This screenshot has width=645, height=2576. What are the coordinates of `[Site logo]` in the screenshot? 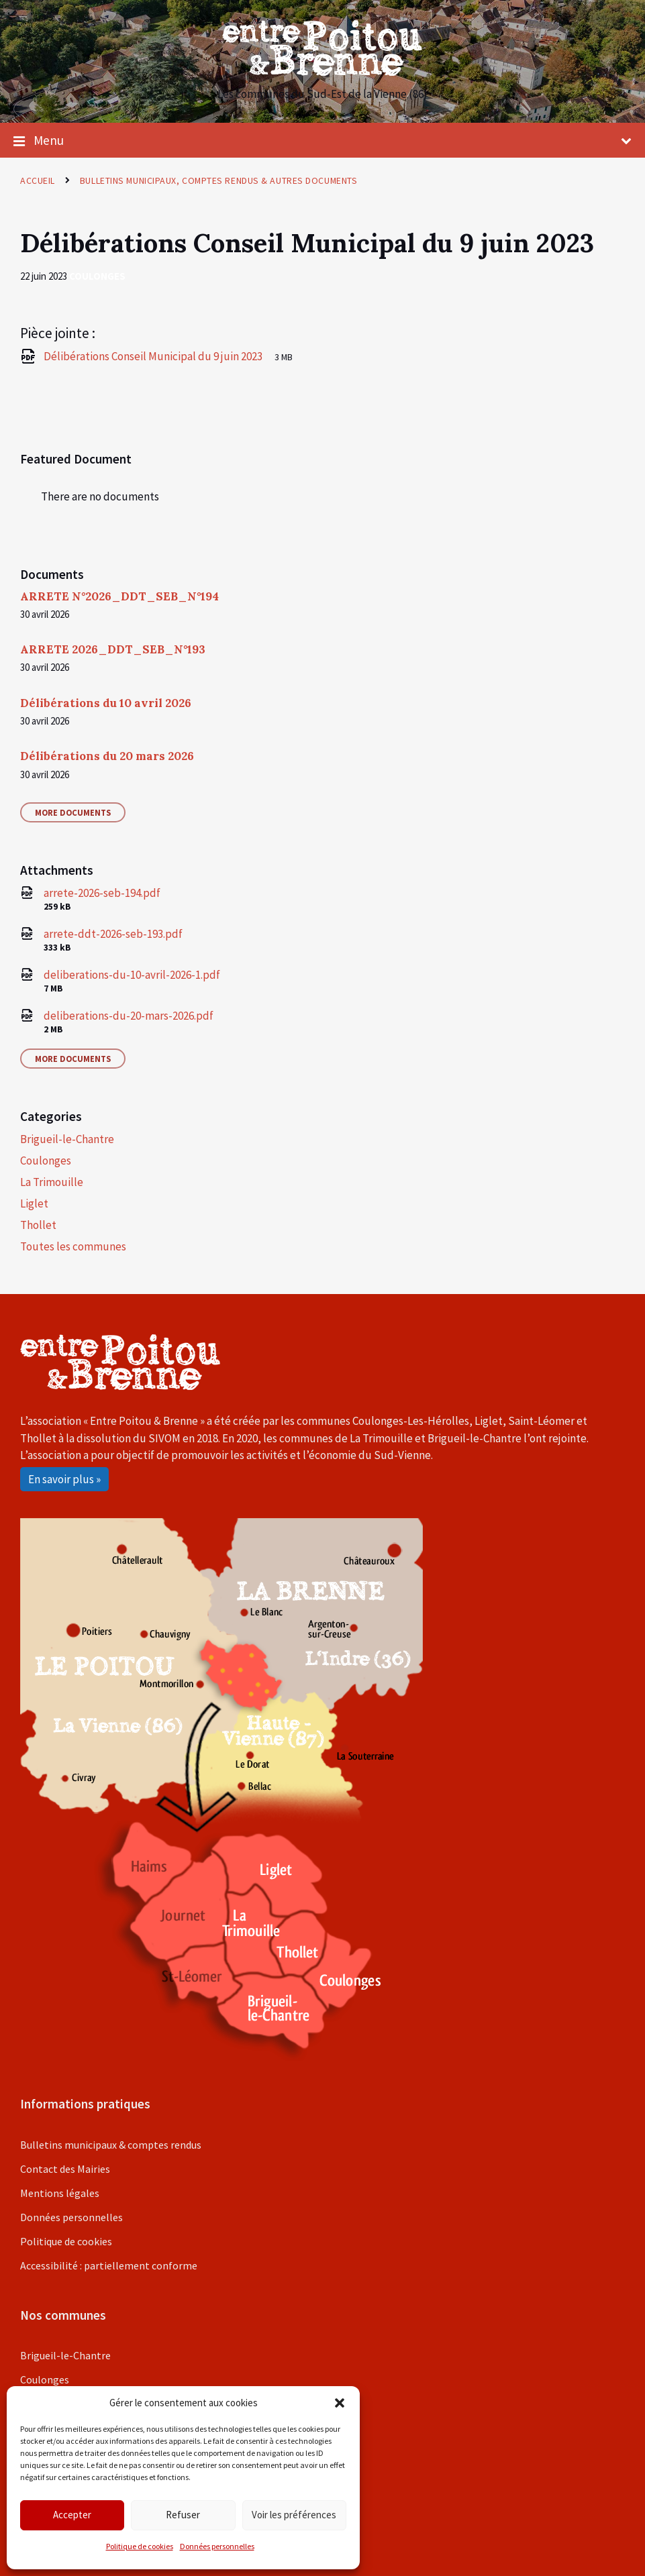 It's located at (323, 71).